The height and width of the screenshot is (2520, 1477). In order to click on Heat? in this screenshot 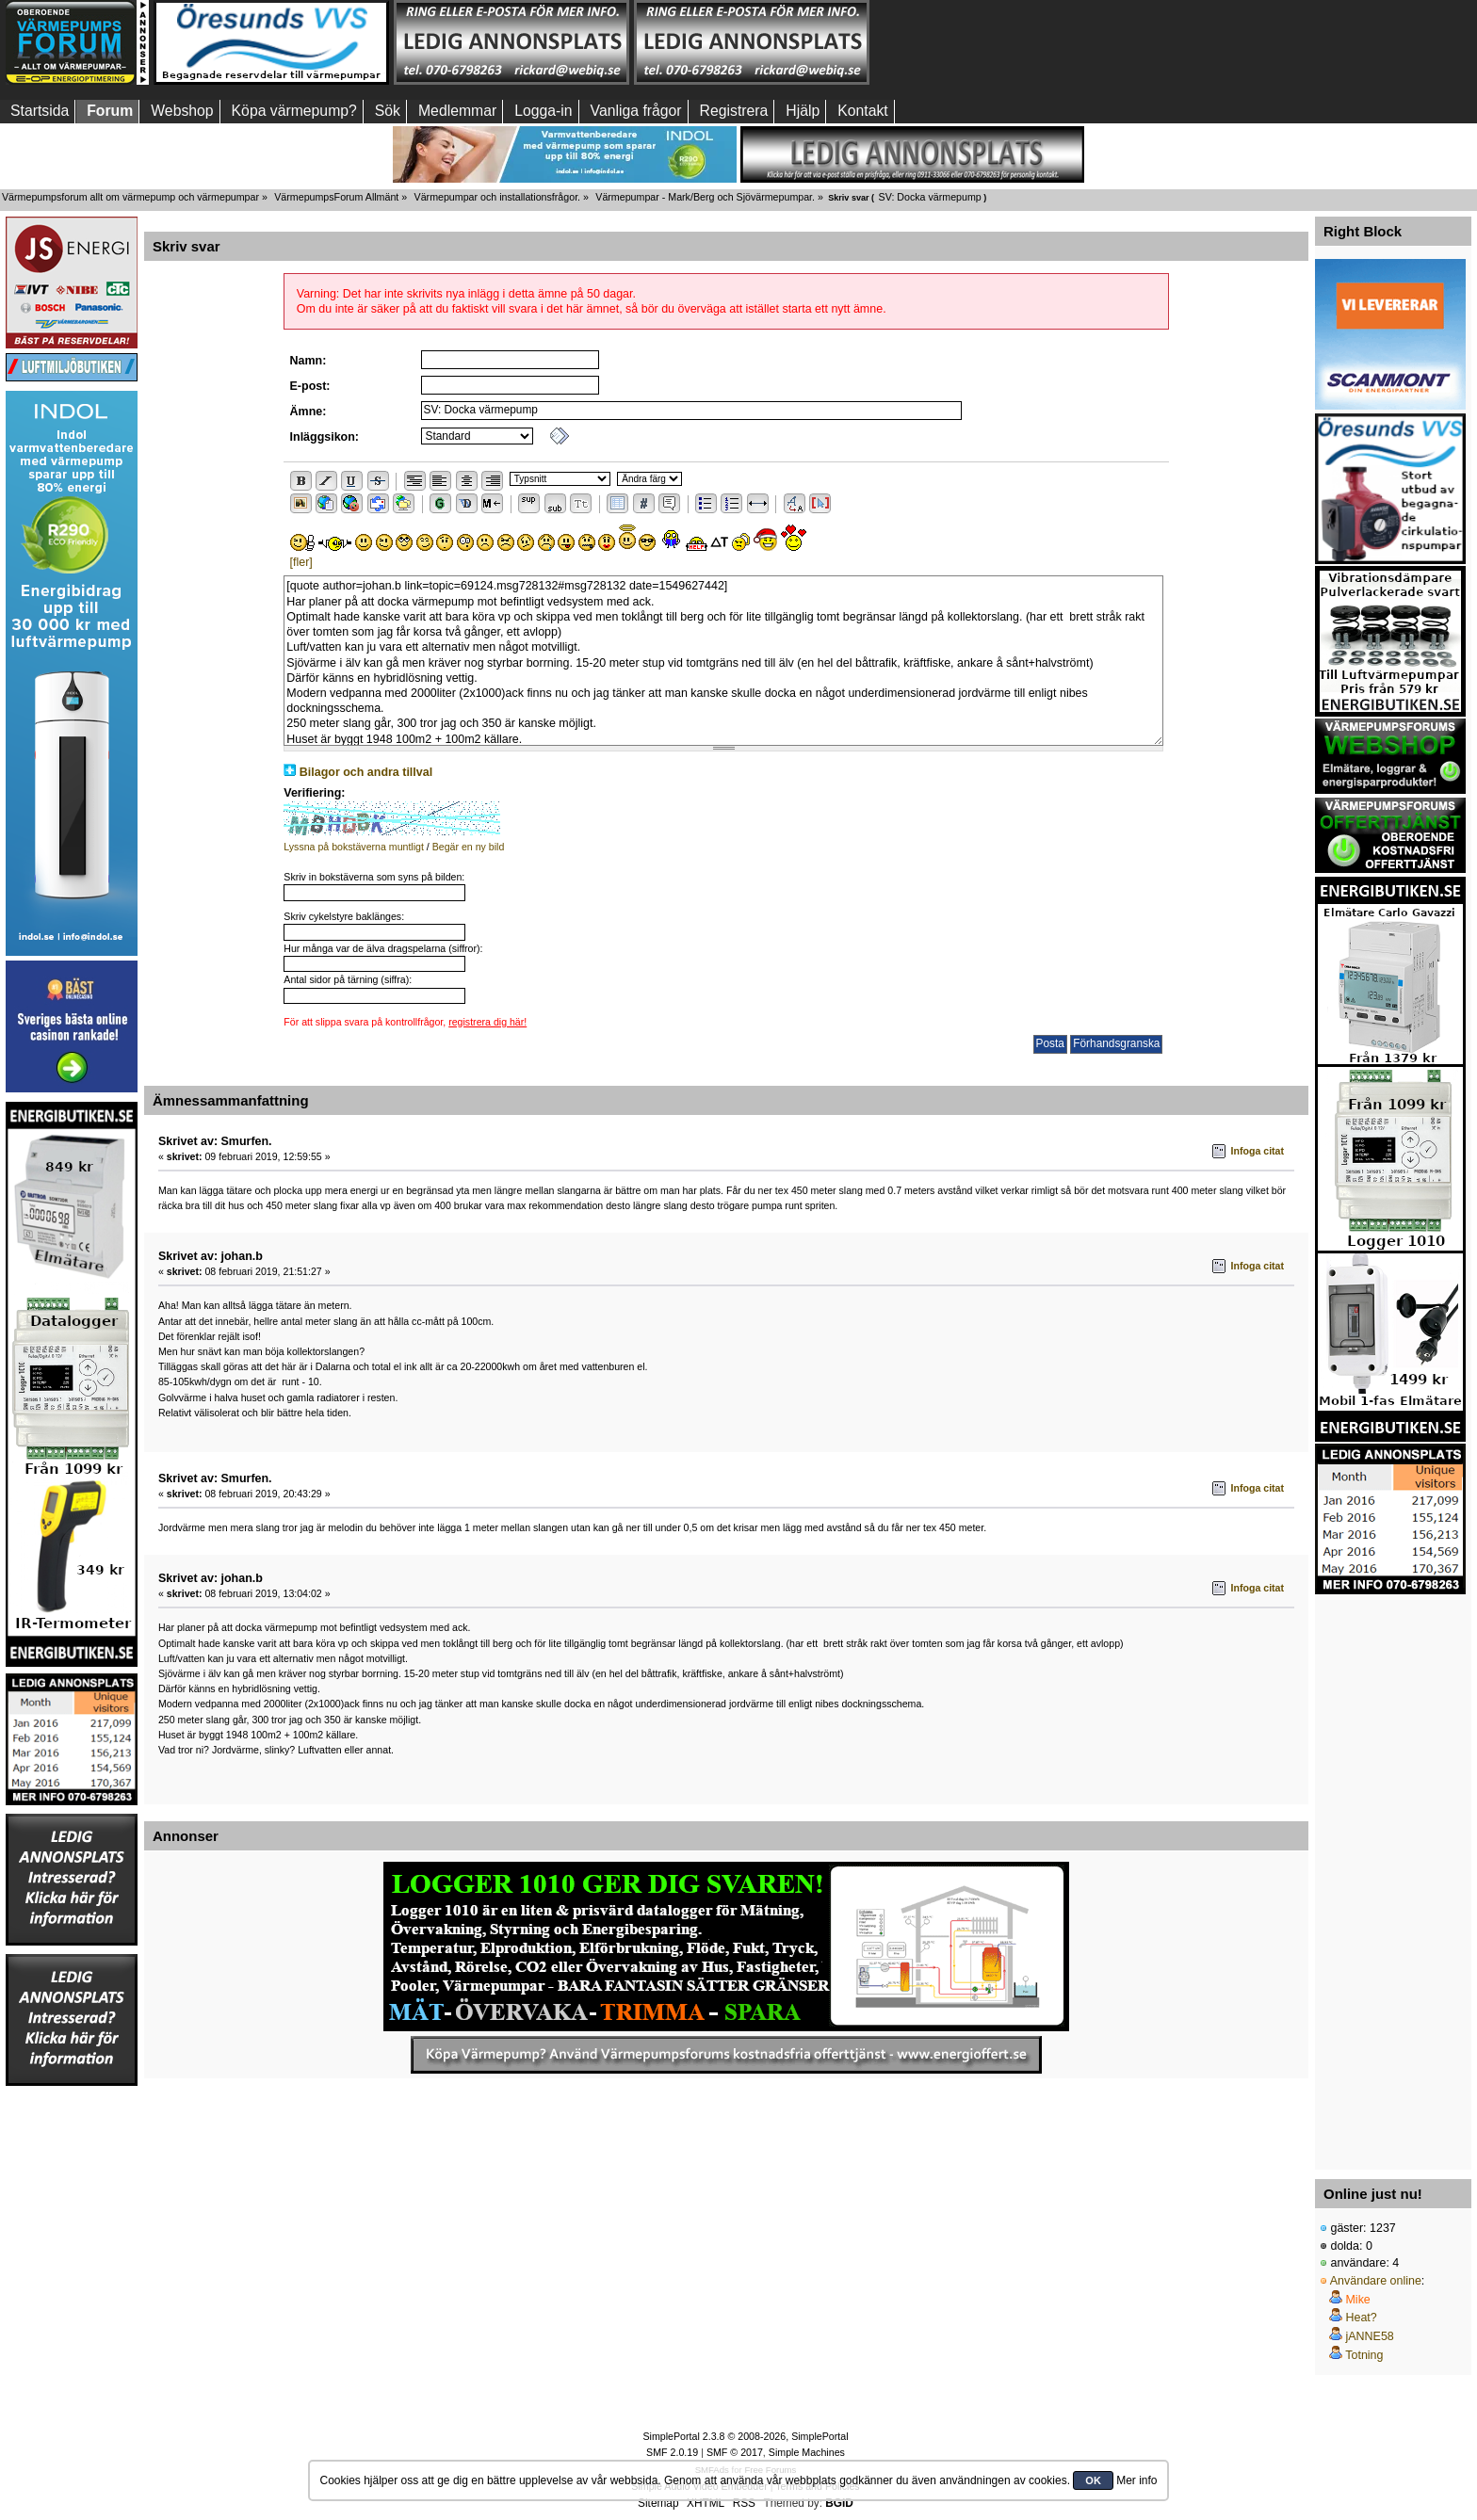, I will do `click(1360, 2317)`.